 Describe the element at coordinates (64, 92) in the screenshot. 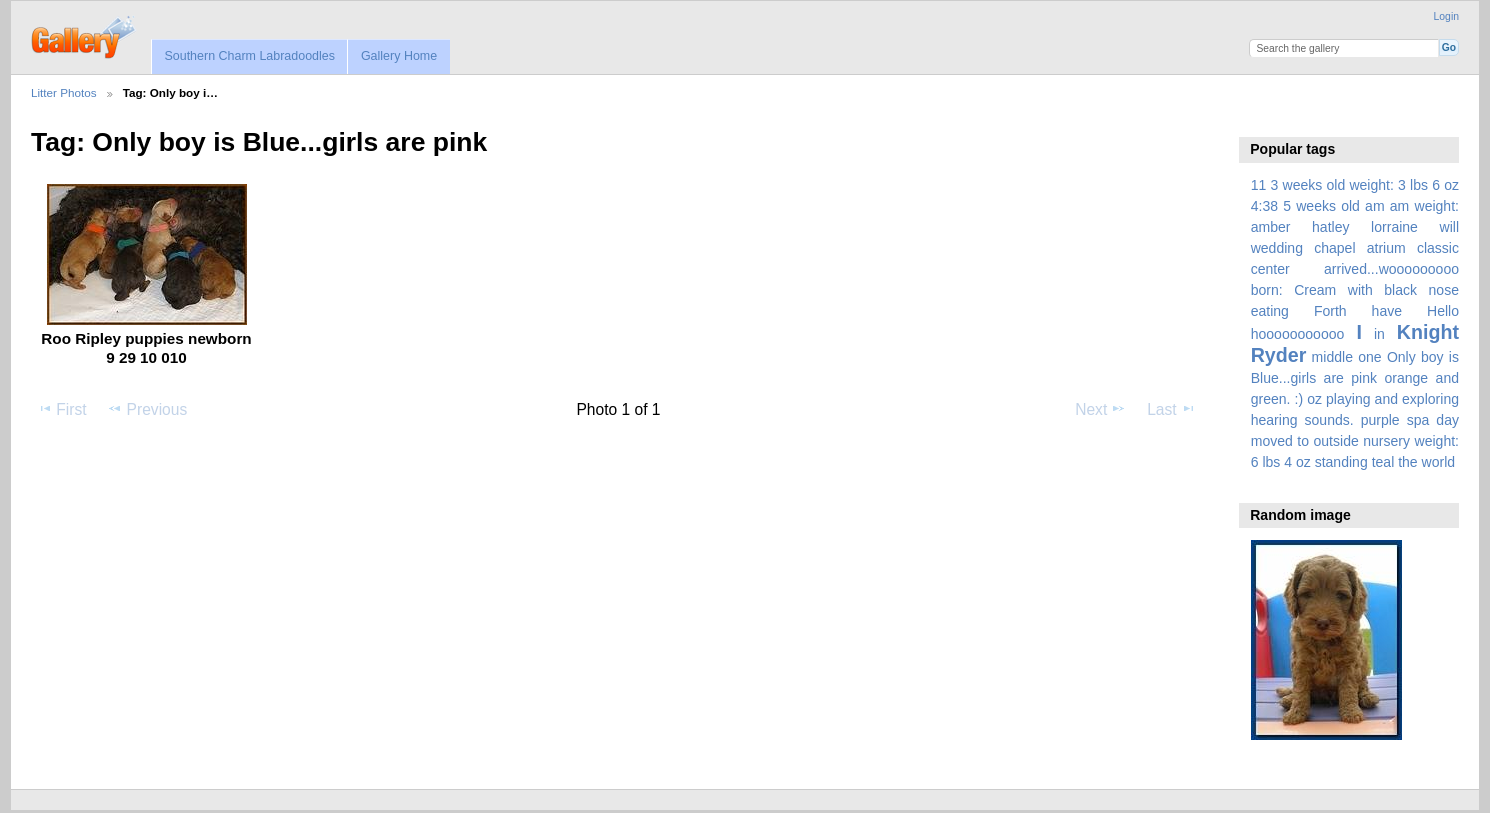

I see `Litter Photos` at that location.